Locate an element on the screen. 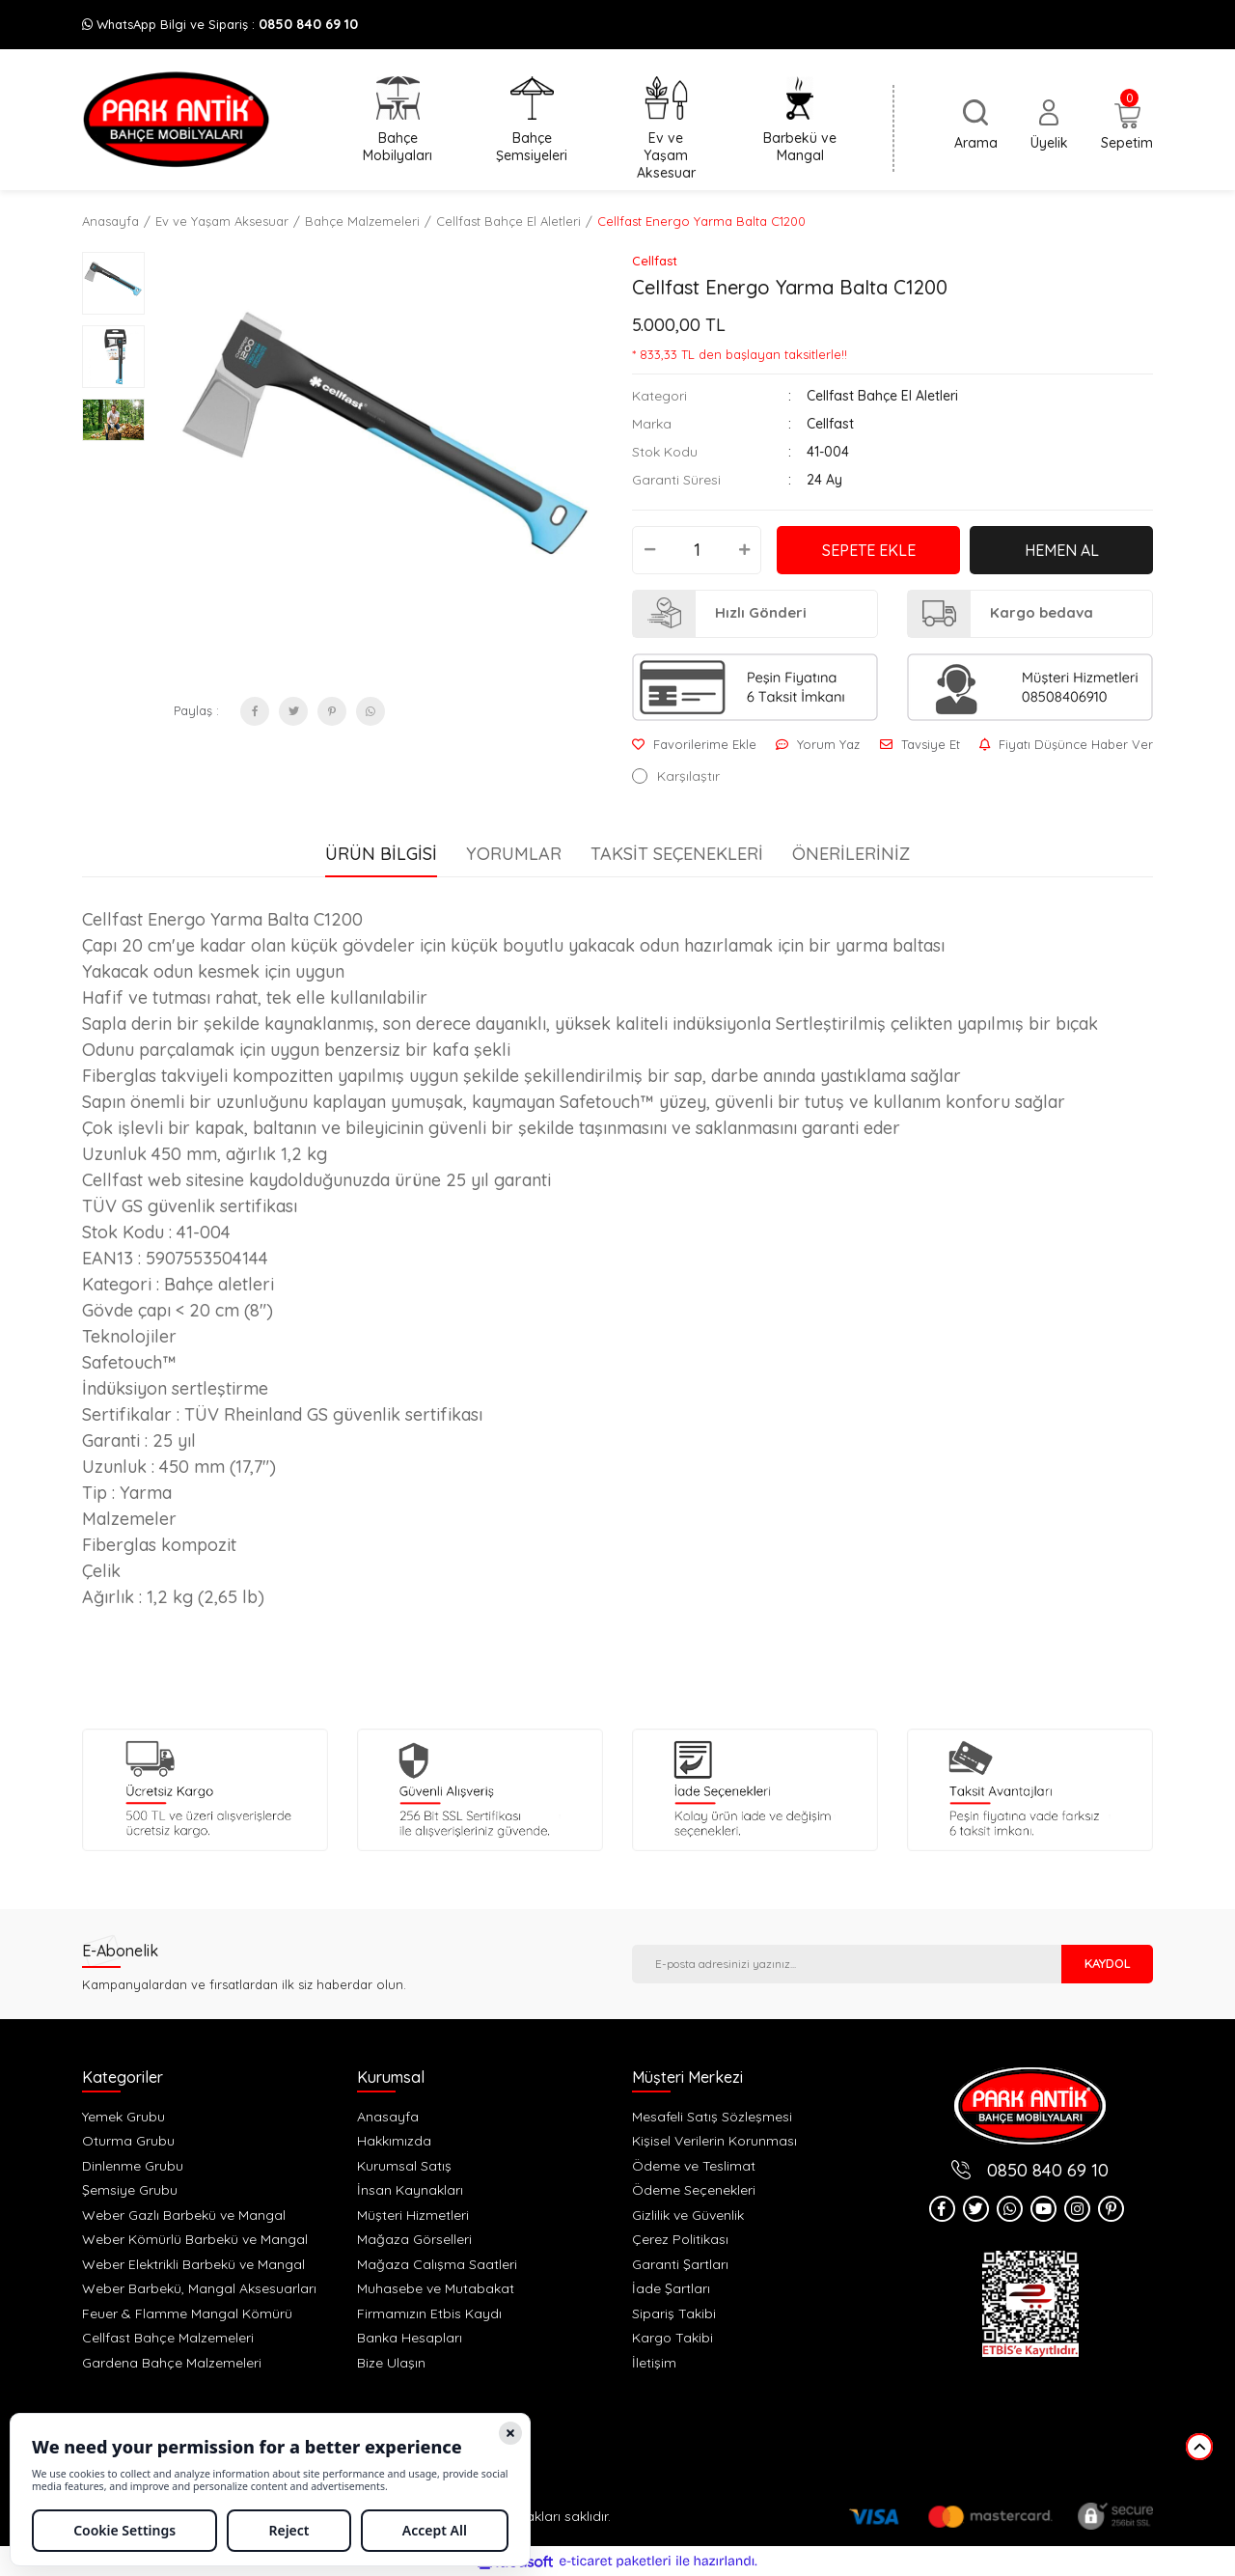  Firmamızın Etbis Kaydı is located at coordinates (429, 2313).